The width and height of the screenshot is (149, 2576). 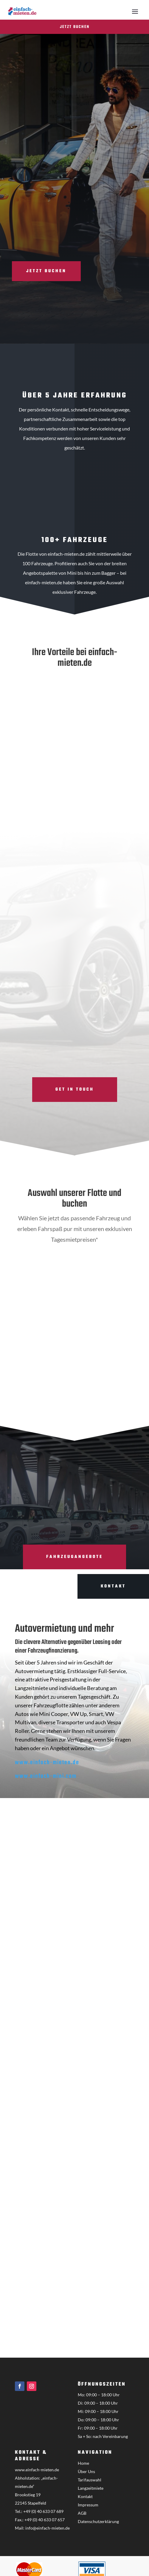 What do you see at coordinates (98, 2521) in the screenshot?
I see `Datenschutzerklärung` at bounding box center [98, 2521].